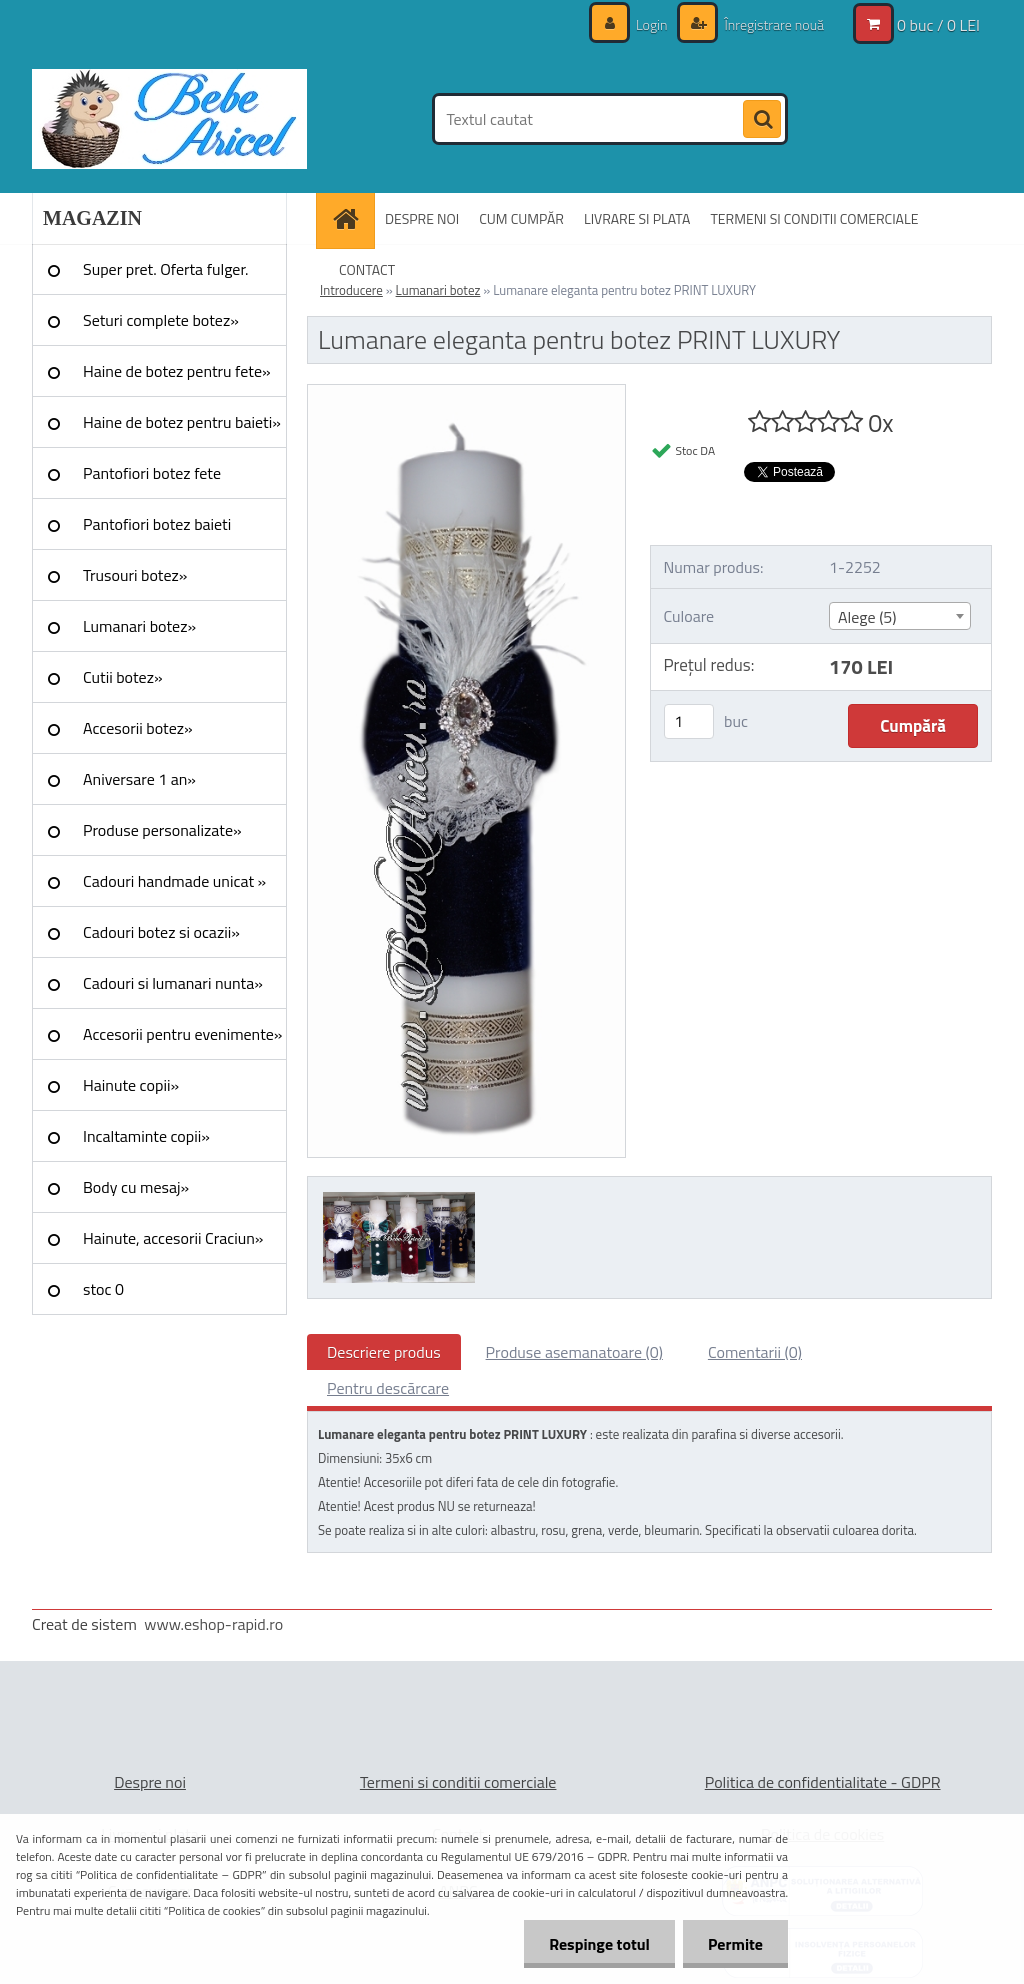 The image size is (1024, 1984). Describe the element at coordinates (161, 932) in the screenshot. I see `Cadouri botez si ocazii»` at that location.